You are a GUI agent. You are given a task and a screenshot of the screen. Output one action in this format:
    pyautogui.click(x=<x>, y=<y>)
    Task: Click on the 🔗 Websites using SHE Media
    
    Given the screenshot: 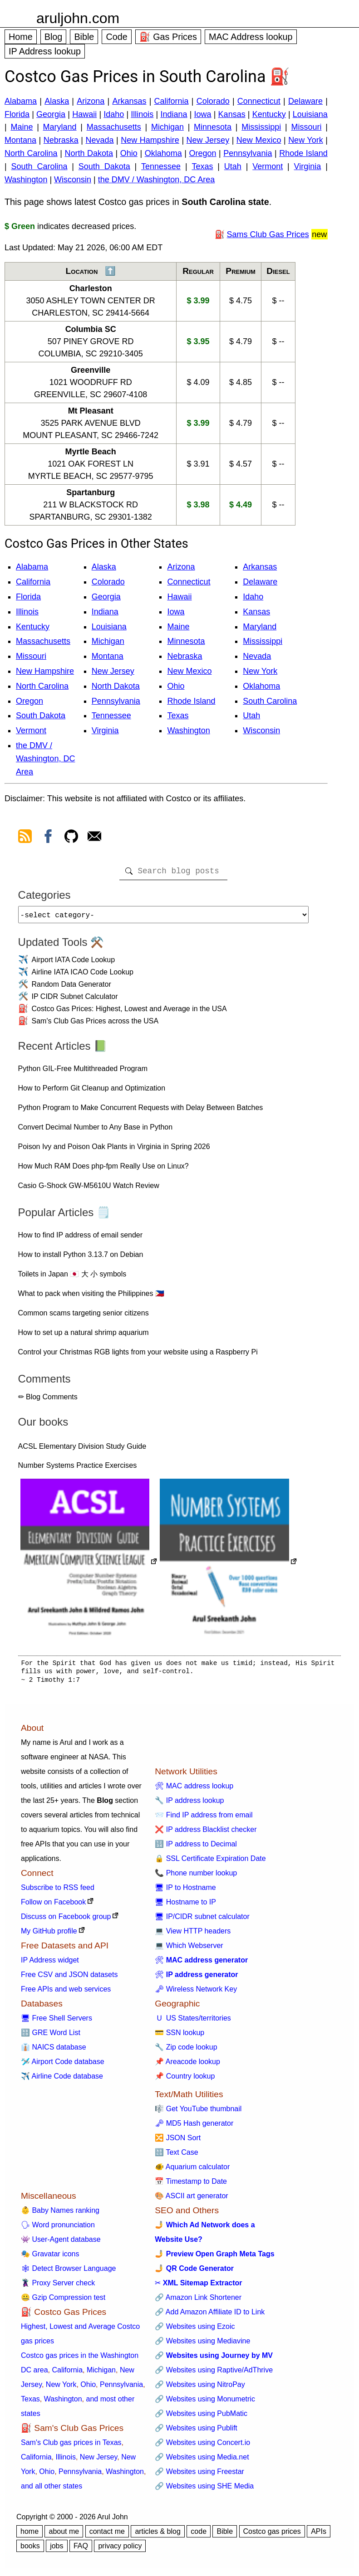 What is the action you would take?
    pyautogui.click(x=204, y=2489)
    